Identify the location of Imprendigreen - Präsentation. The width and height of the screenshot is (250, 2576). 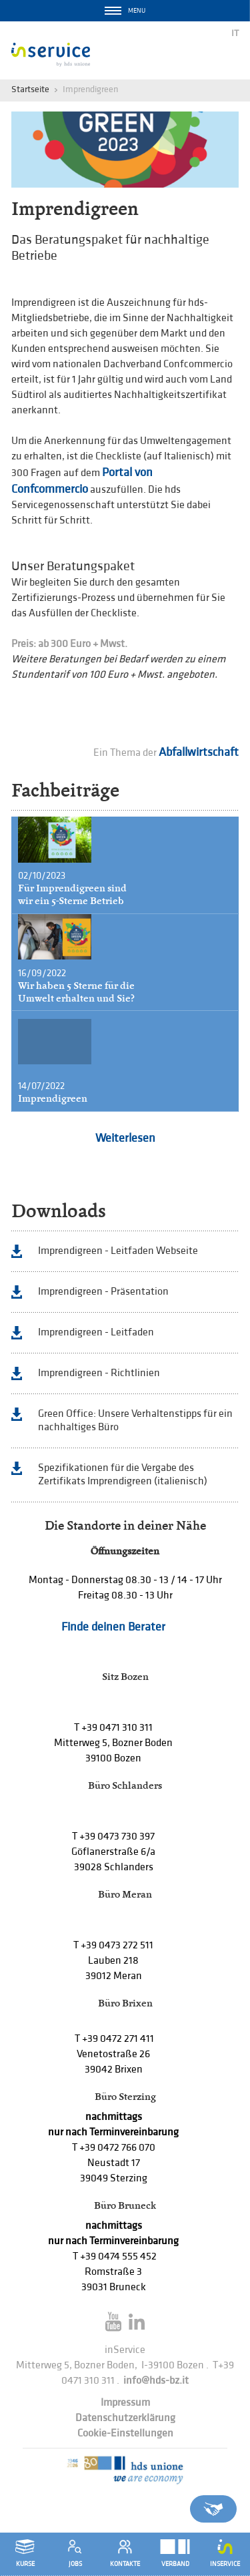
(103, 1291).